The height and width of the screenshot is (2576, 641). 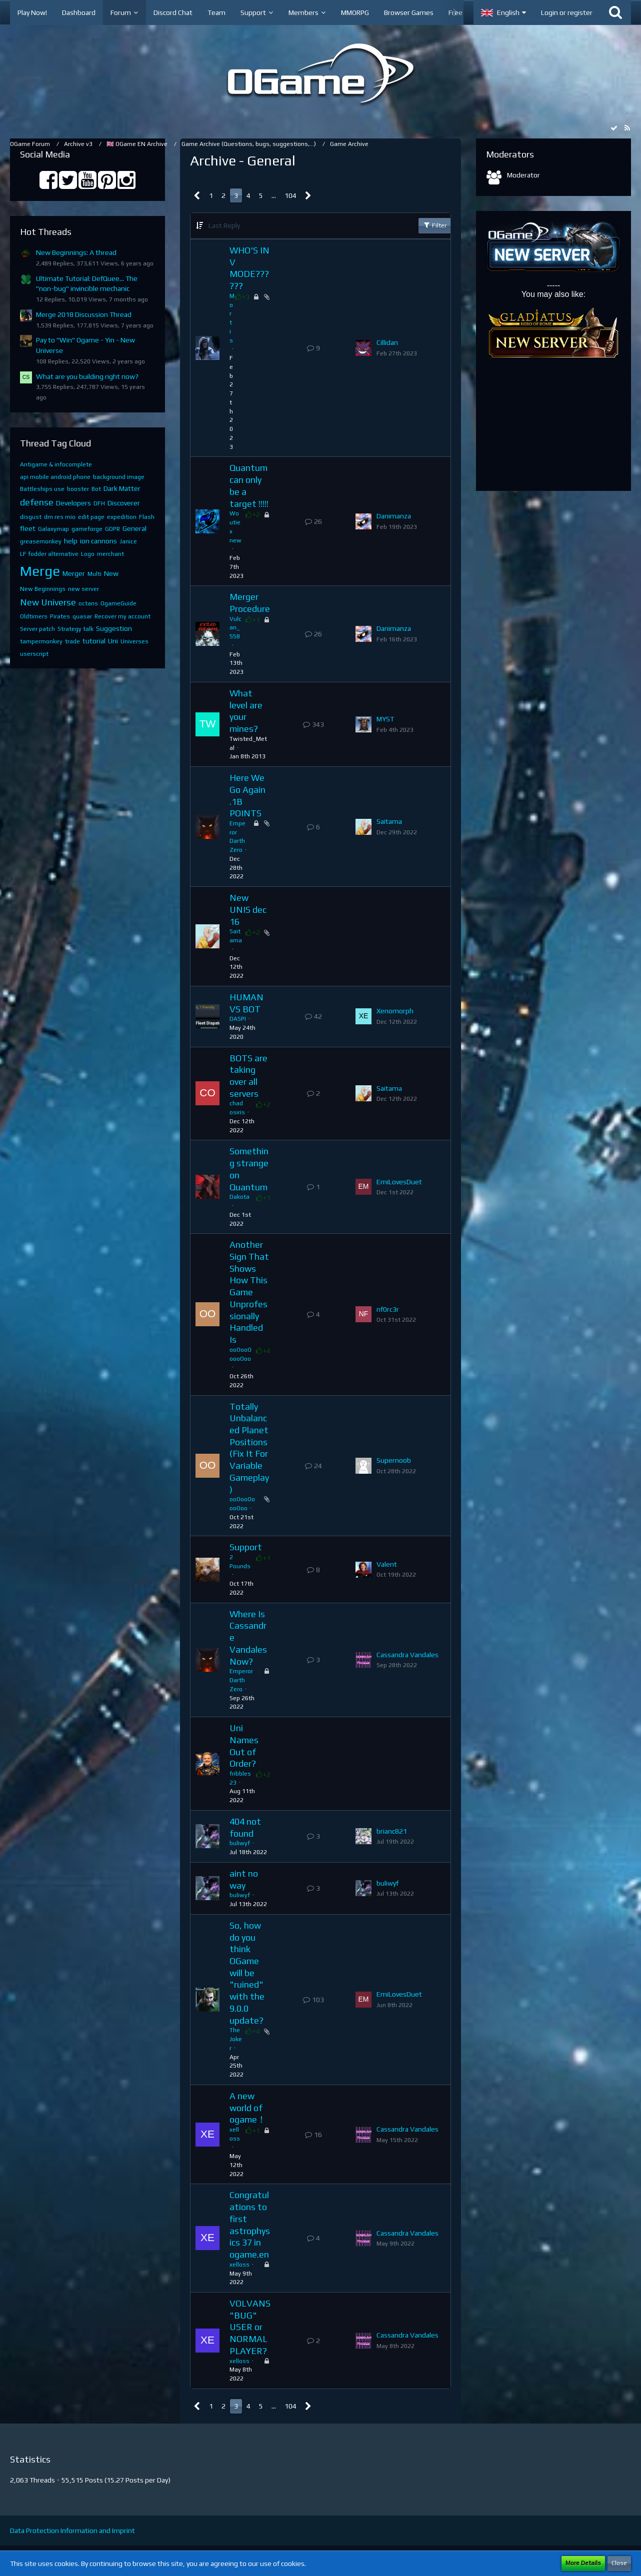 I want to click on Supernoob, so click(x=393, y=1460).